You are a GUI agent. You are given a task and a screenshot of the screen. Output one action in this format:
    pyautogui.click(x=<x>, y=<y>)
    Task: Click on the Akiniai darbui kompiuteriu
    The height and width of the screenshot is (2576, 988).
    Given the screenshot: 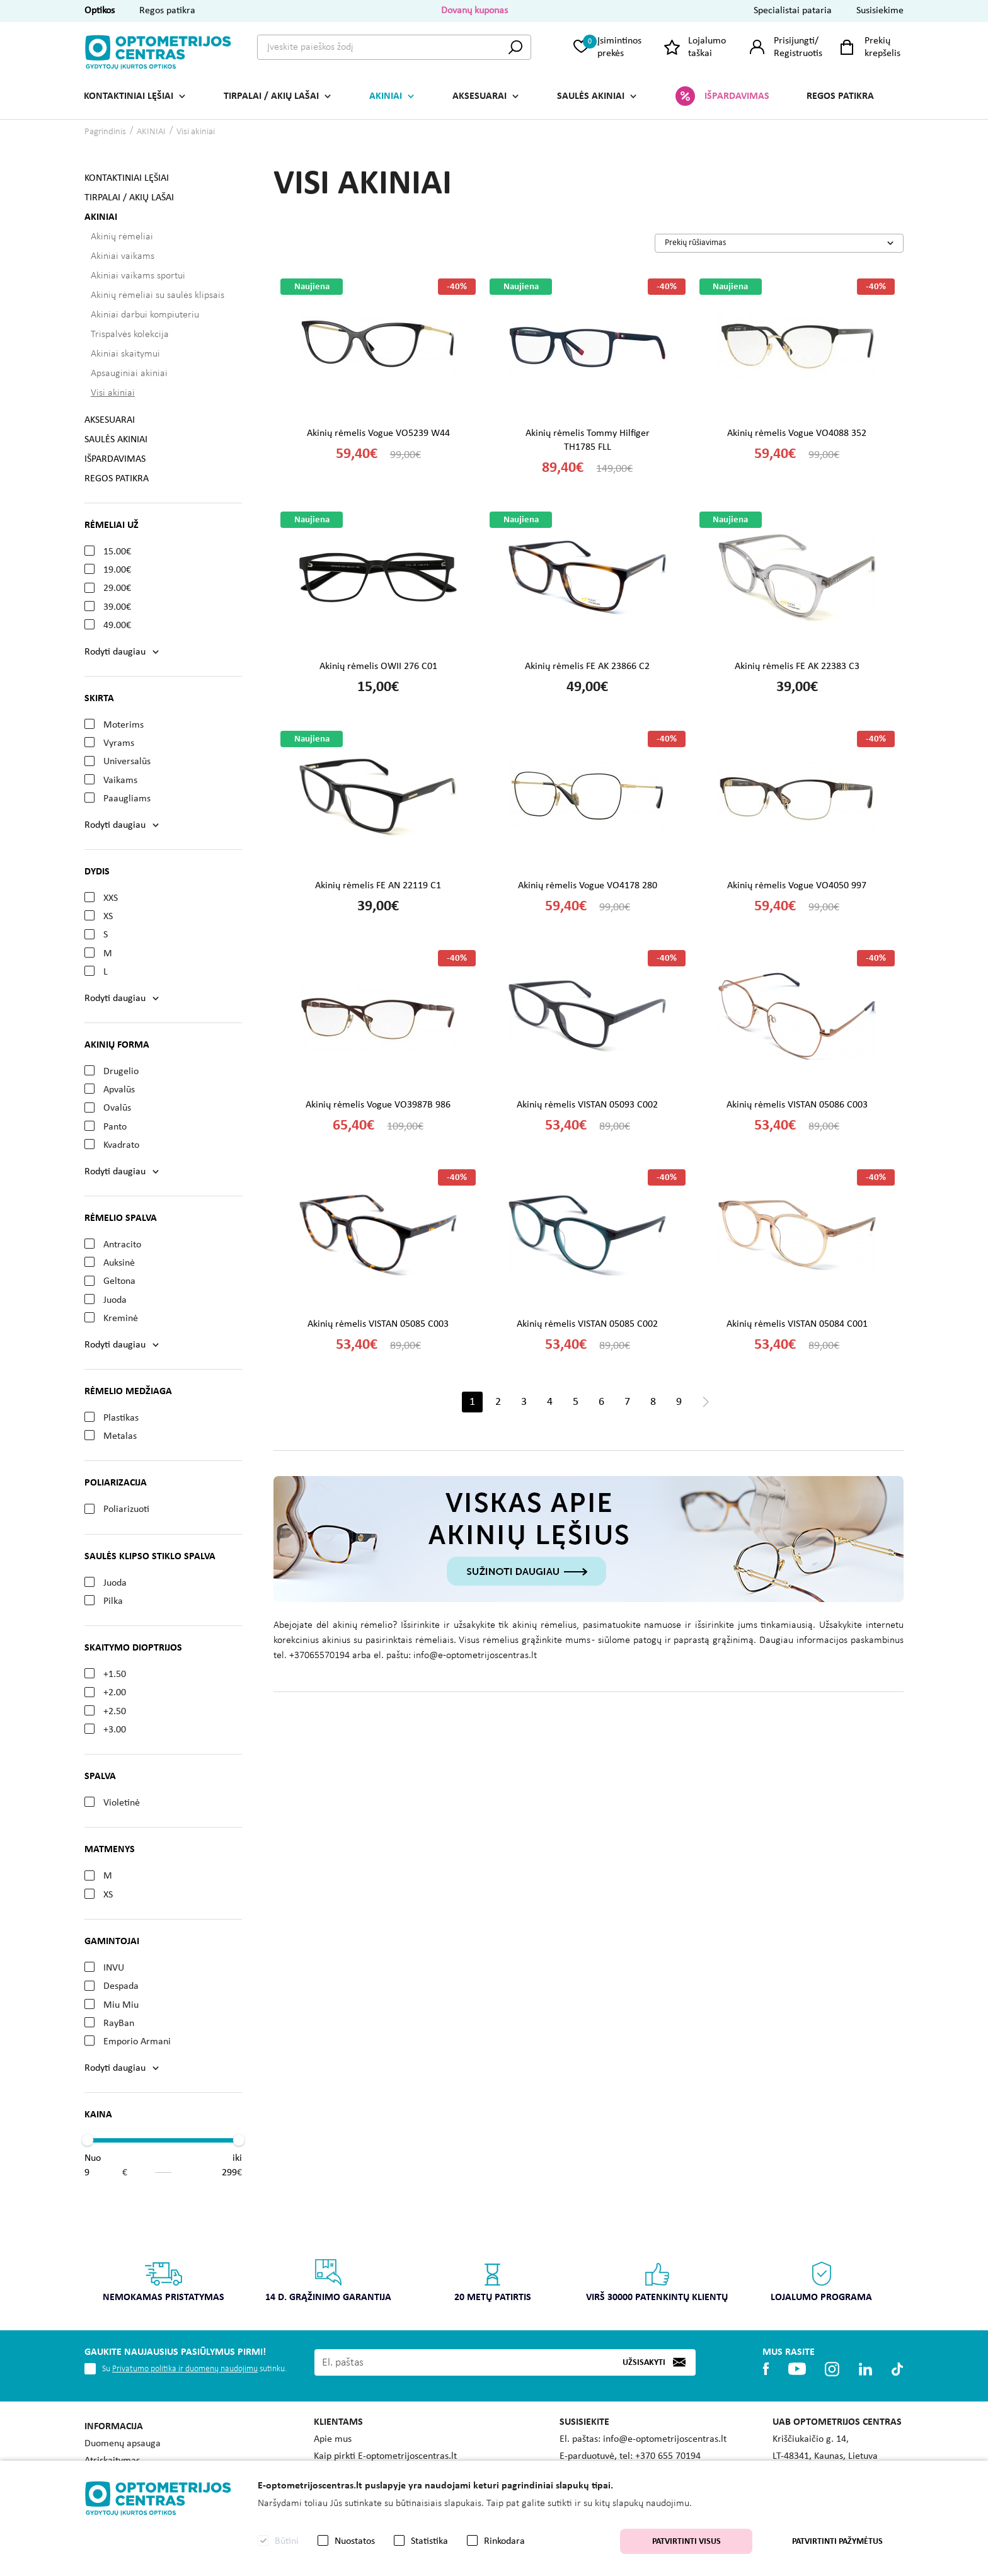 What is the action you would take?
    pyautogui.click(x=145, y=315)
    